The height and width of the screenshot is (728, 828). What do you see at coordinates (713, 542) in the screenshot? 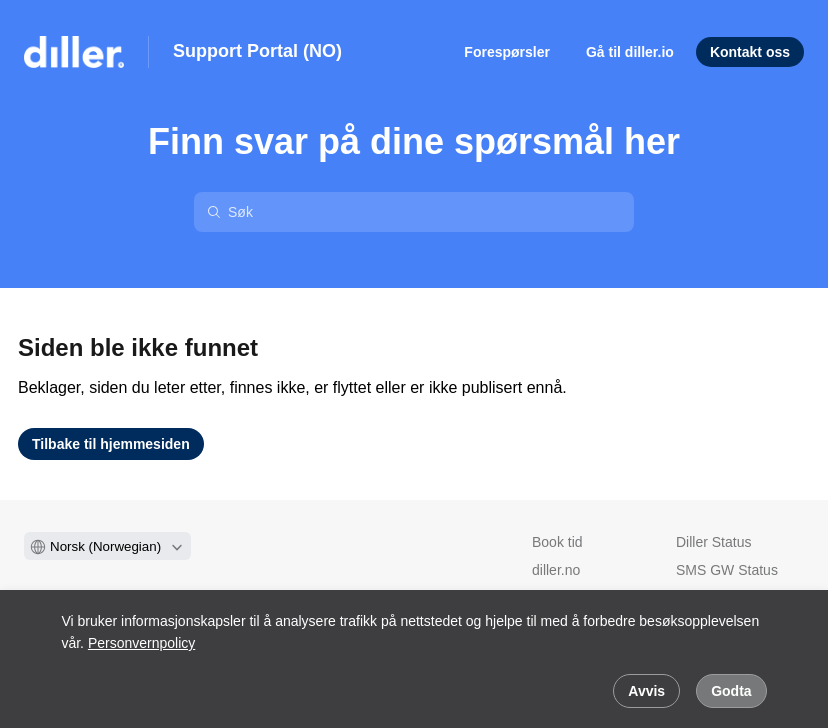
I see `Diller Status` at bounding box center [713, 542].